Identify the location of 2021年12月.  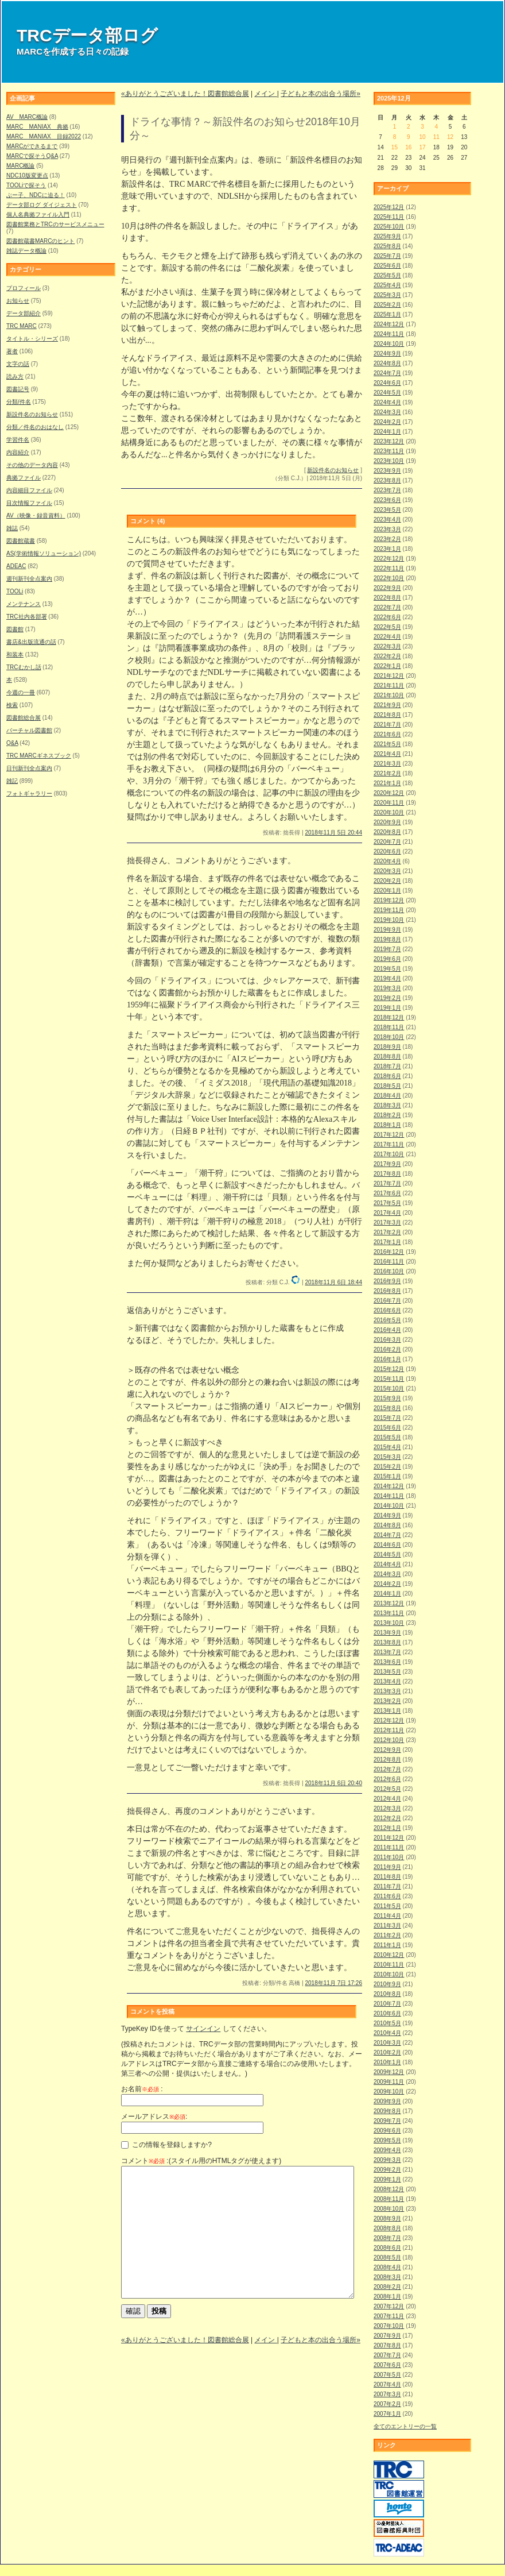
(389, 676).